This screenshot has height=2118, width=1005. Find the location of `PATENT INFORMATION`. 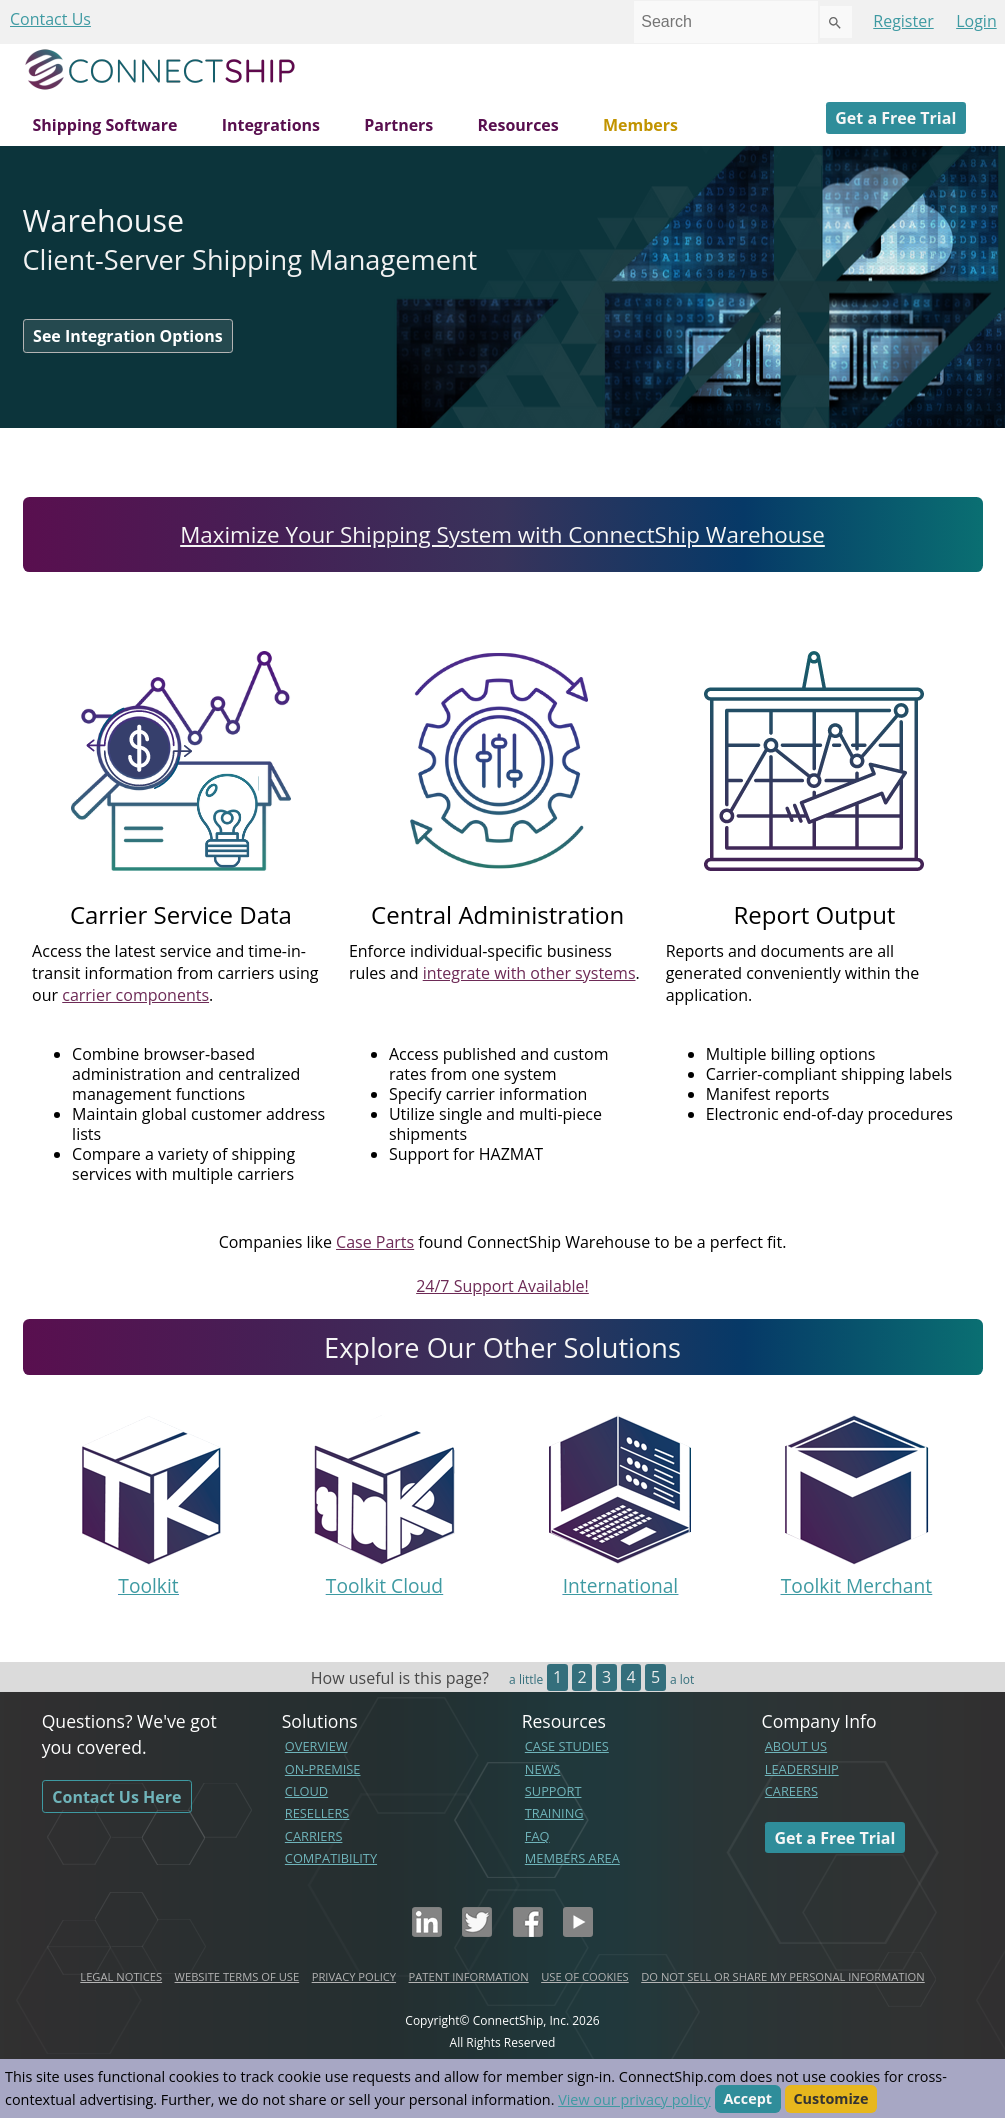

PATENT INFORMATION is located at coordinates (469, 1976).